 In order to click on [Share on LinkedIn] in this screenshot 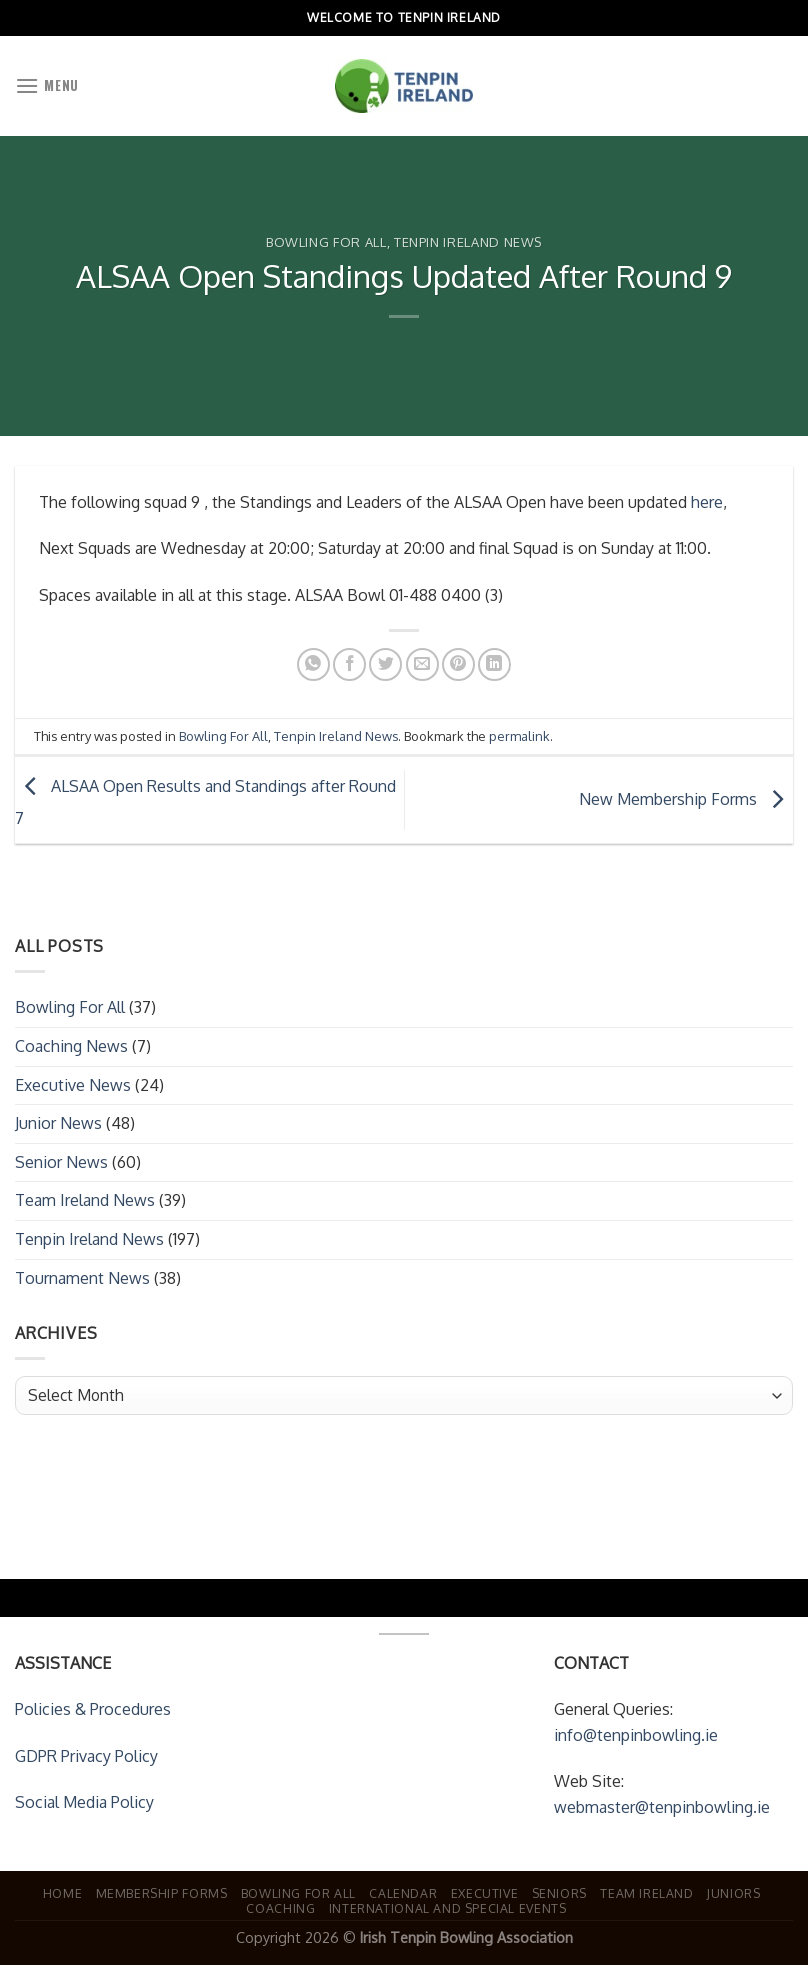, I will do `click(494, 664)`.